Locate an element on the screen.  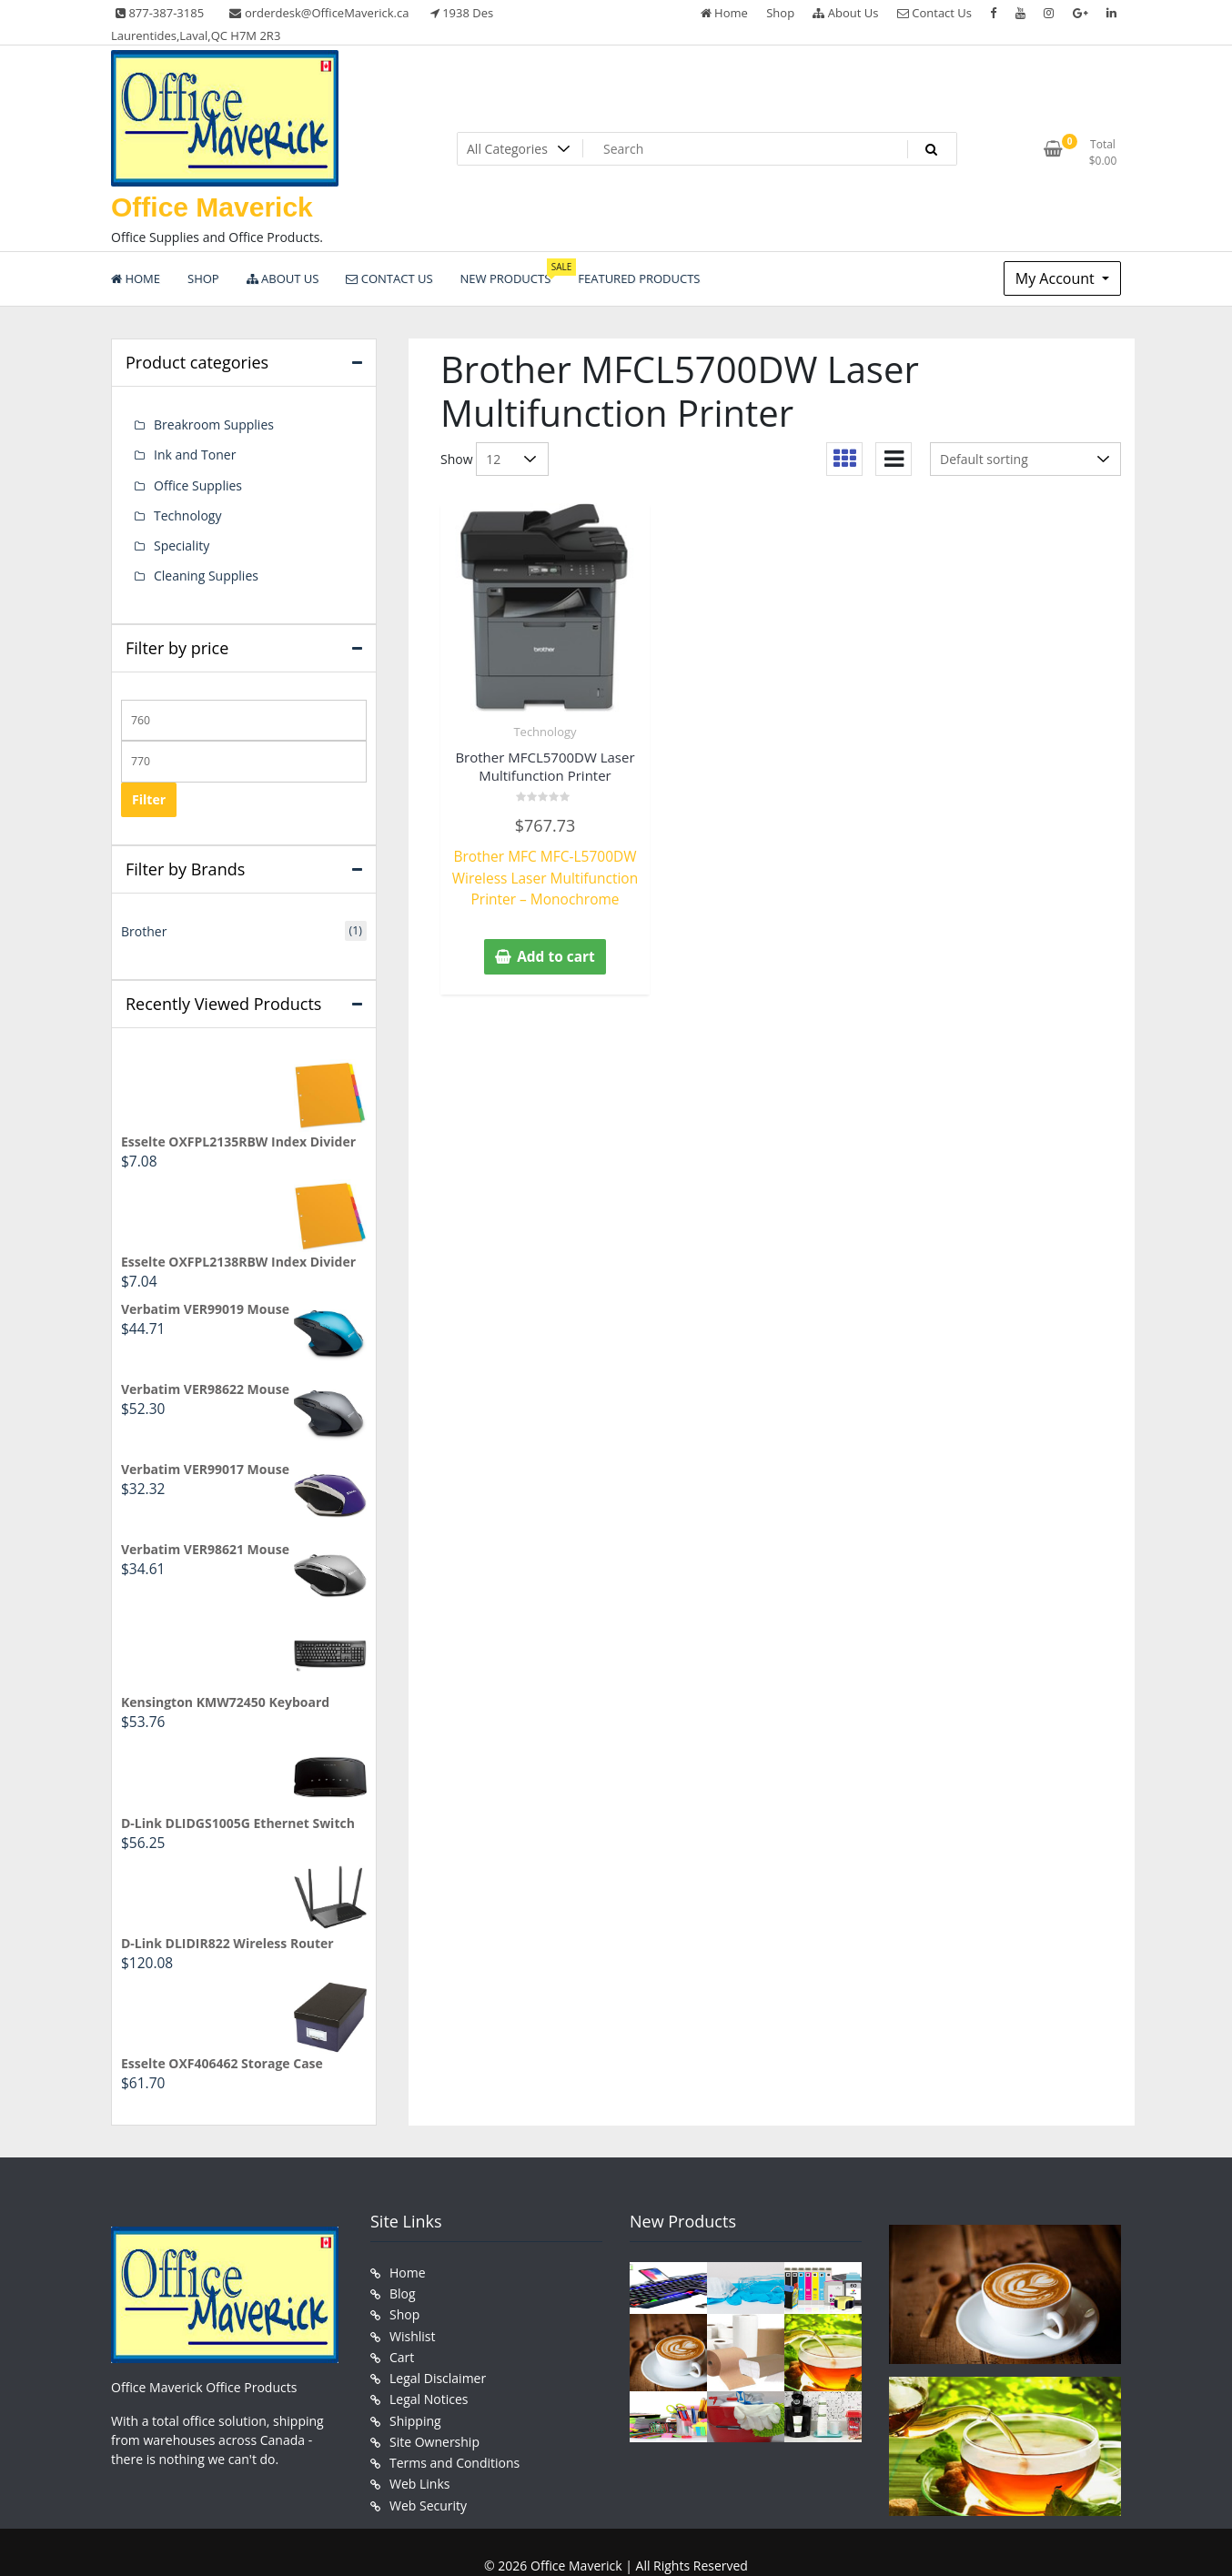
Legal Notices is located at coordinates (428, 2360).